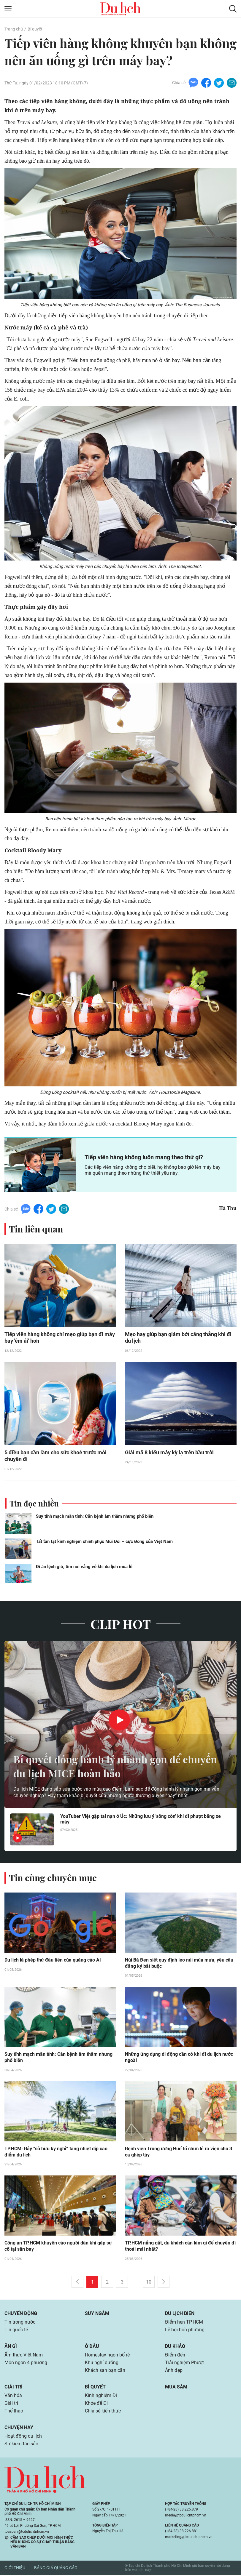  I want to click on Hoạt động du lịch, so click(23, 2437).